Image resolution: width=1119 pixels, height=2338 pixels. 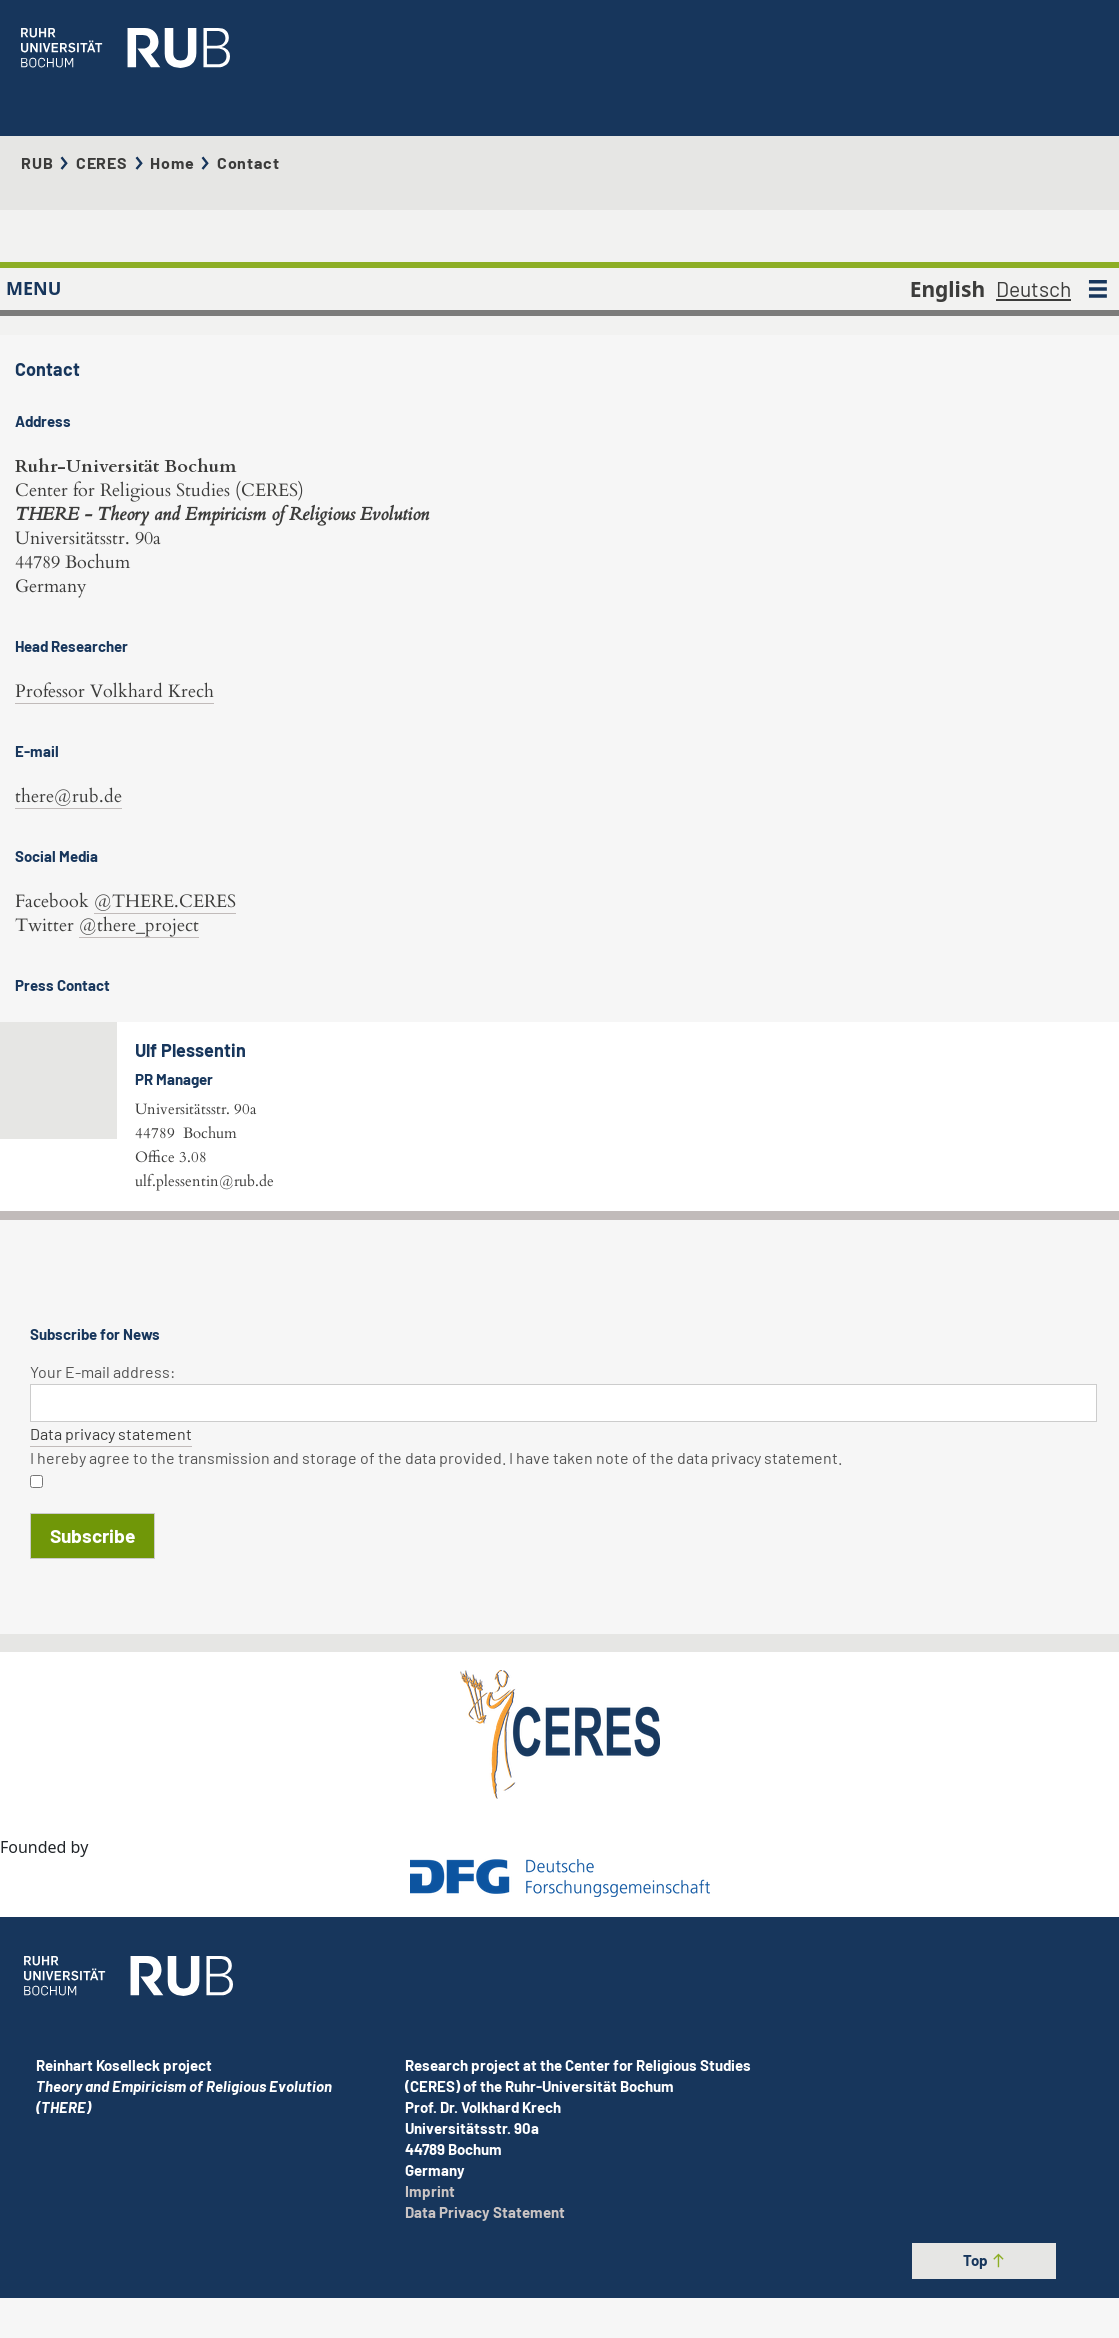 What do you see at coordinates (1033, 208) in the screenshot?
I see `Deutsch` at bounding box center [1033, 208].